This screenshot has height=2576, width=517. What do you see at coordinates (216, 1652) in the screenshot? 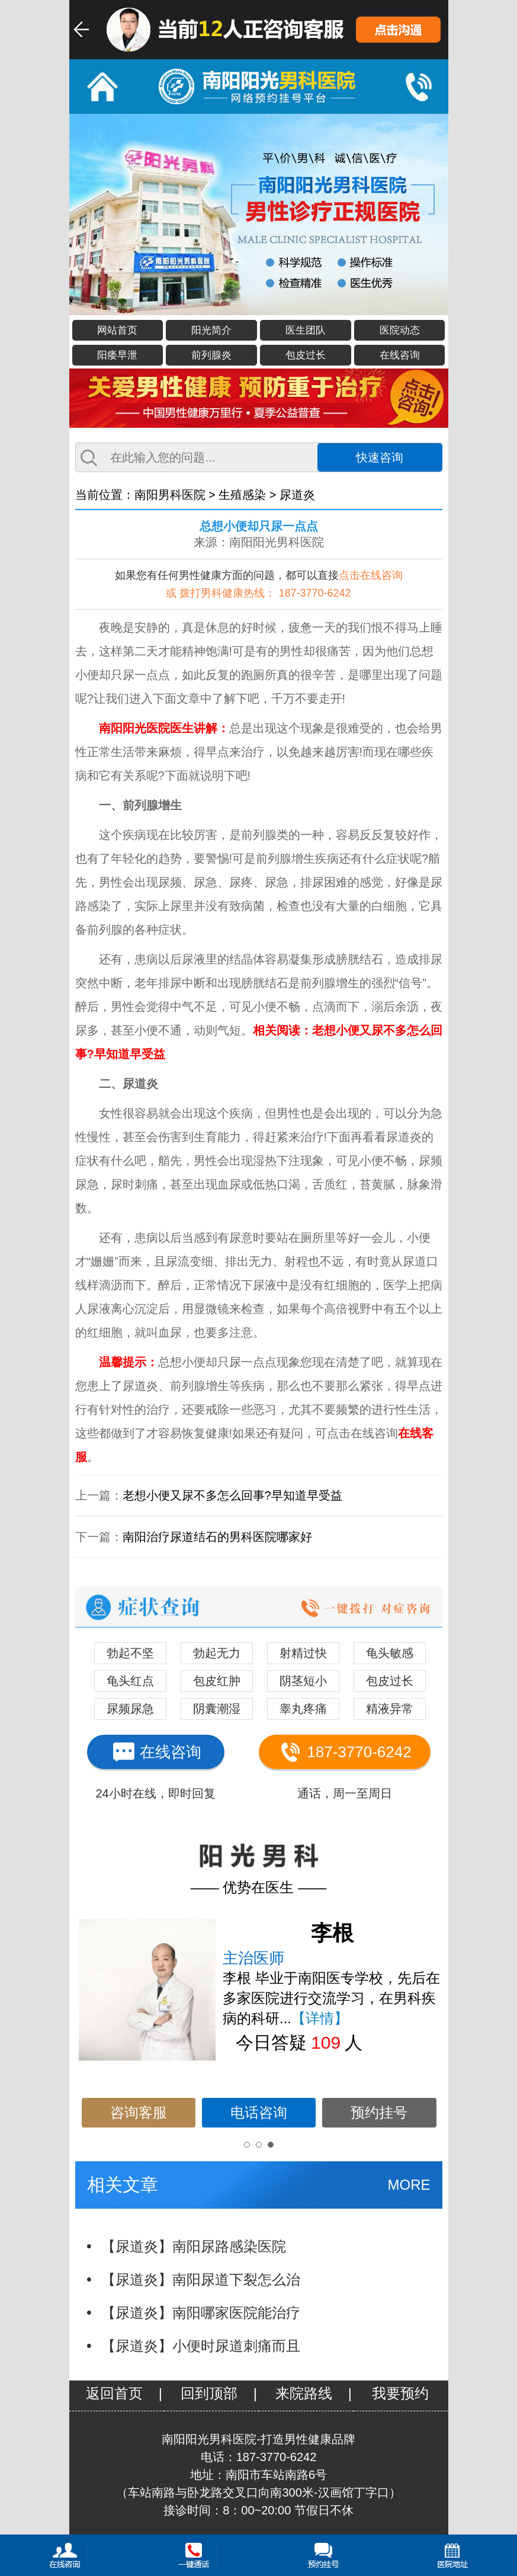
I see `勃起无力` at bounding box center [216, 1652].